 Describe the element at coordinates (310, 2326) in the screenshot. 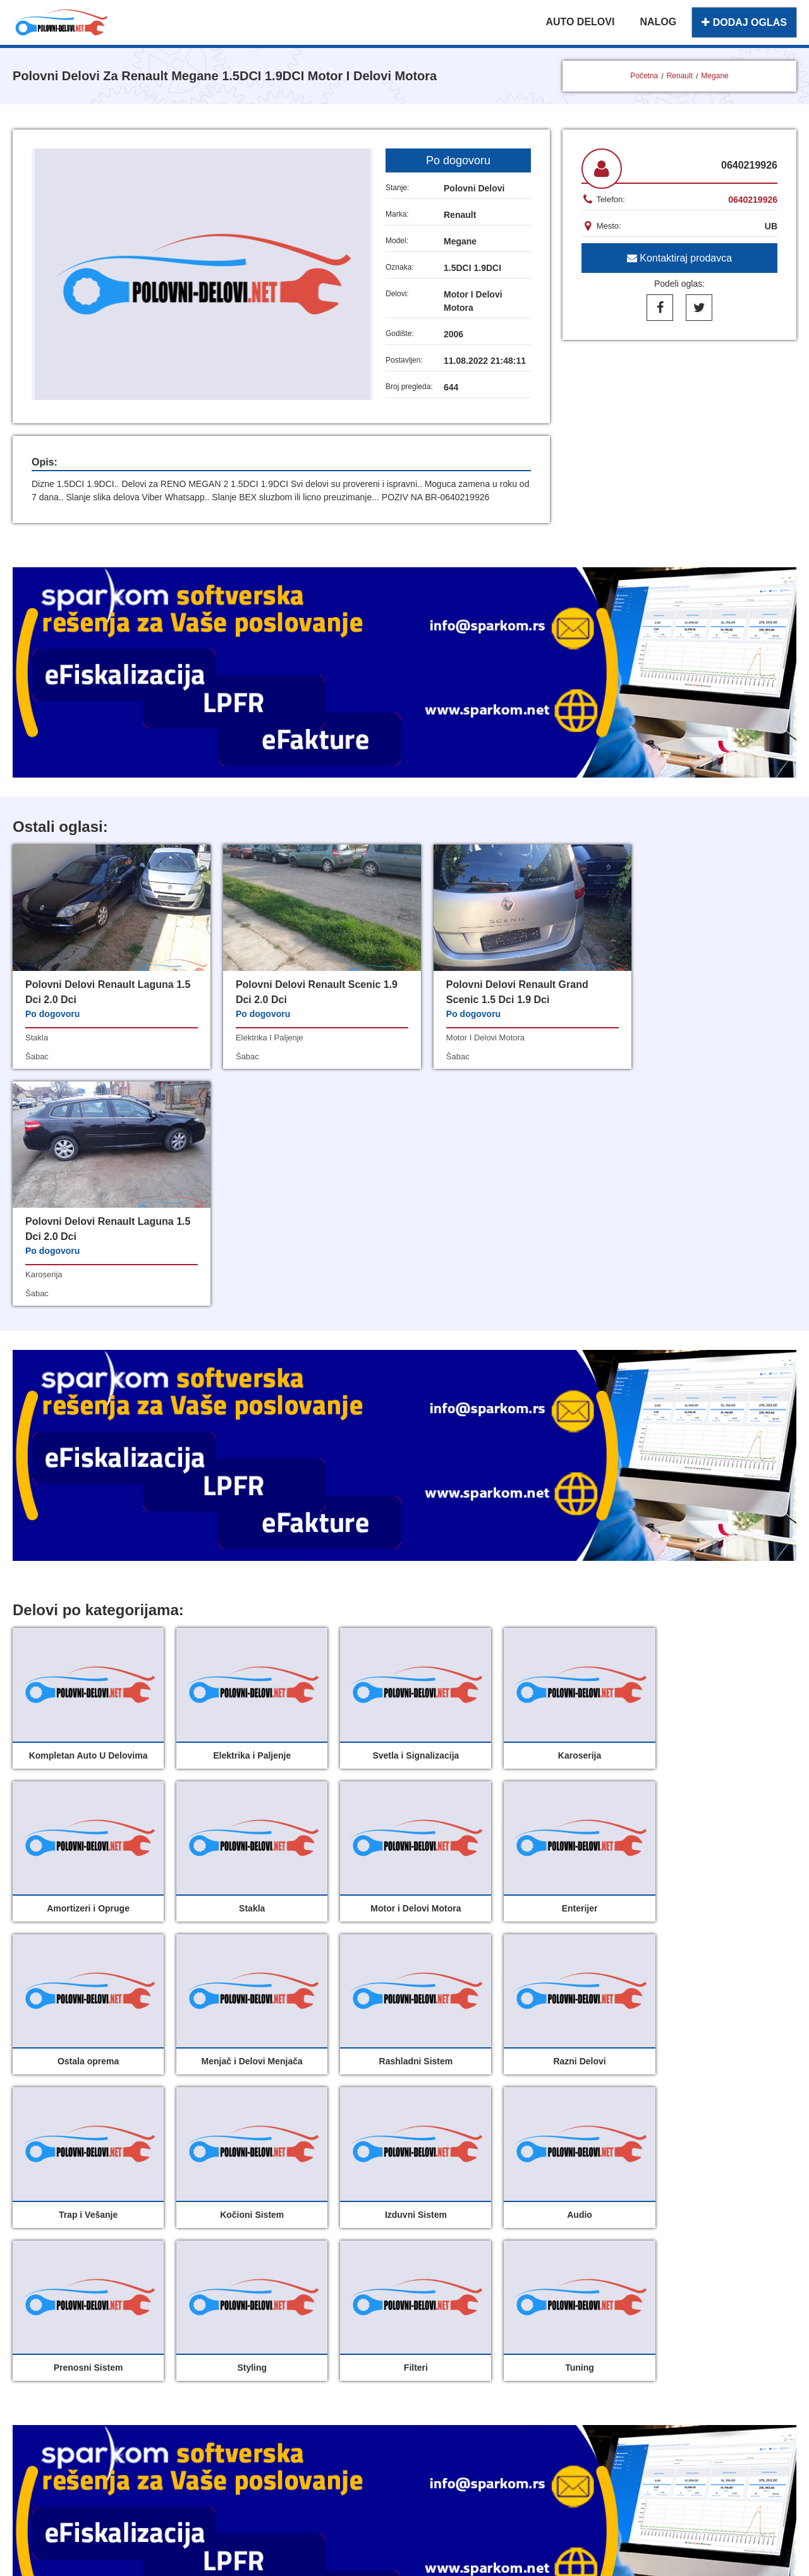

I see `Moj nalog` at that location.